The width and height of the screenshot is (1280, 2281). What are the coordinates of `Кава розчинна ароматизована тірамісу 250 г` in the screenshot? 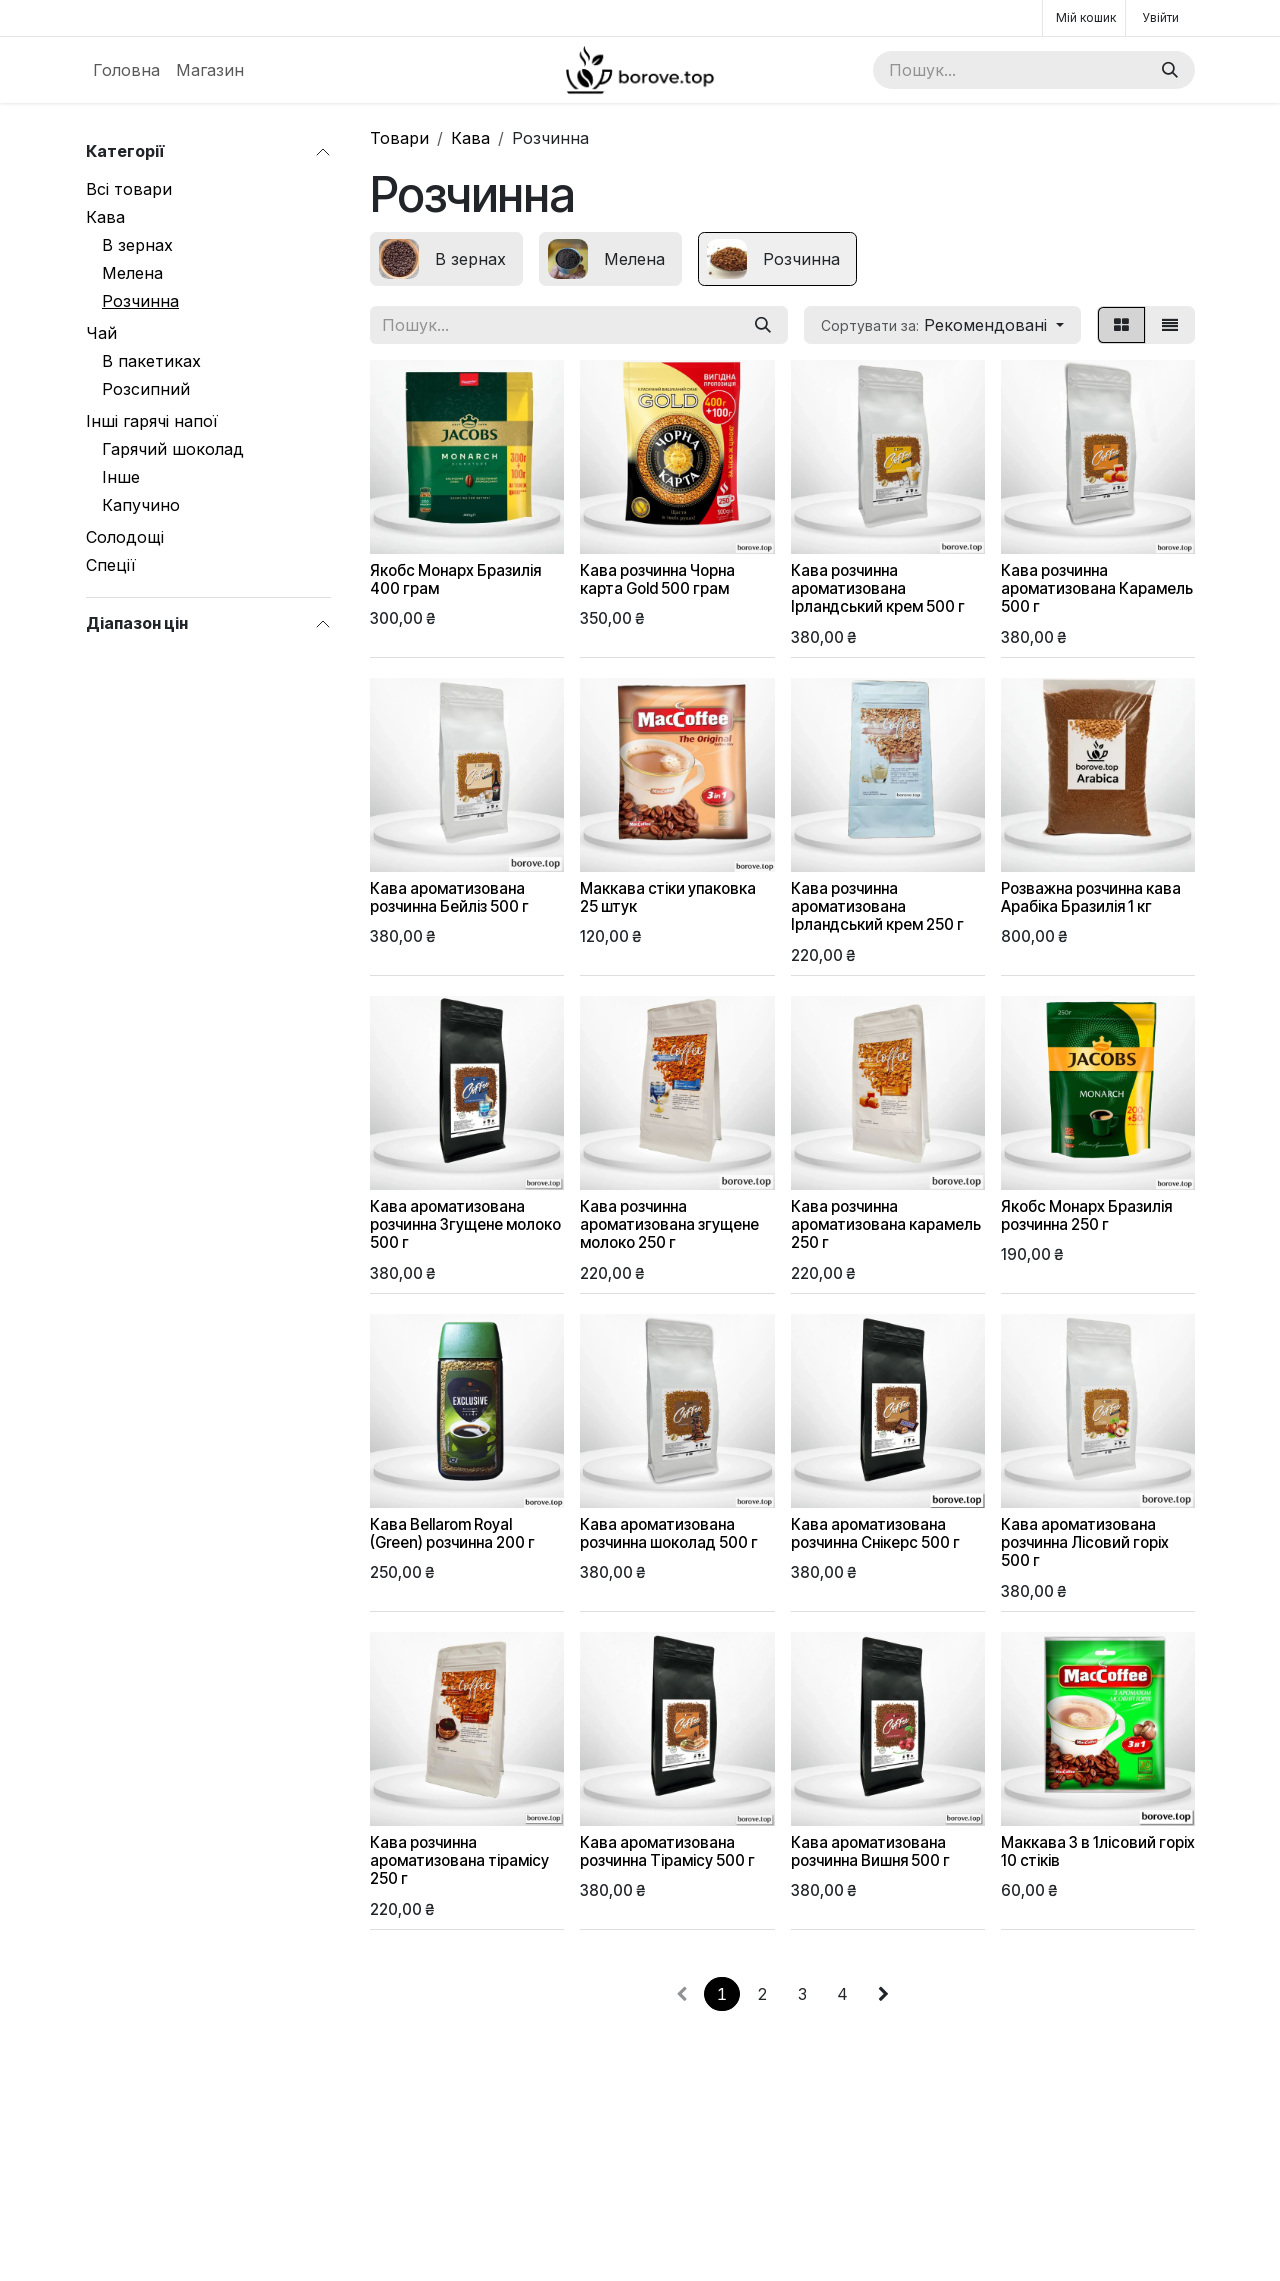 It's located at (459, 1860).